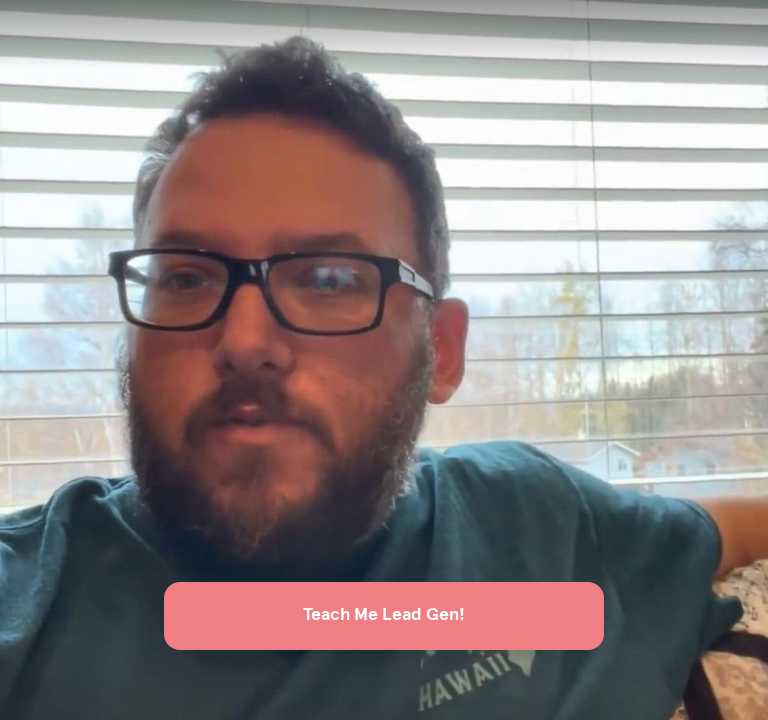 The height and width of the screenshot is (720, 768). I want to click on Teach Me Lead Gen!, so click(384, 615).